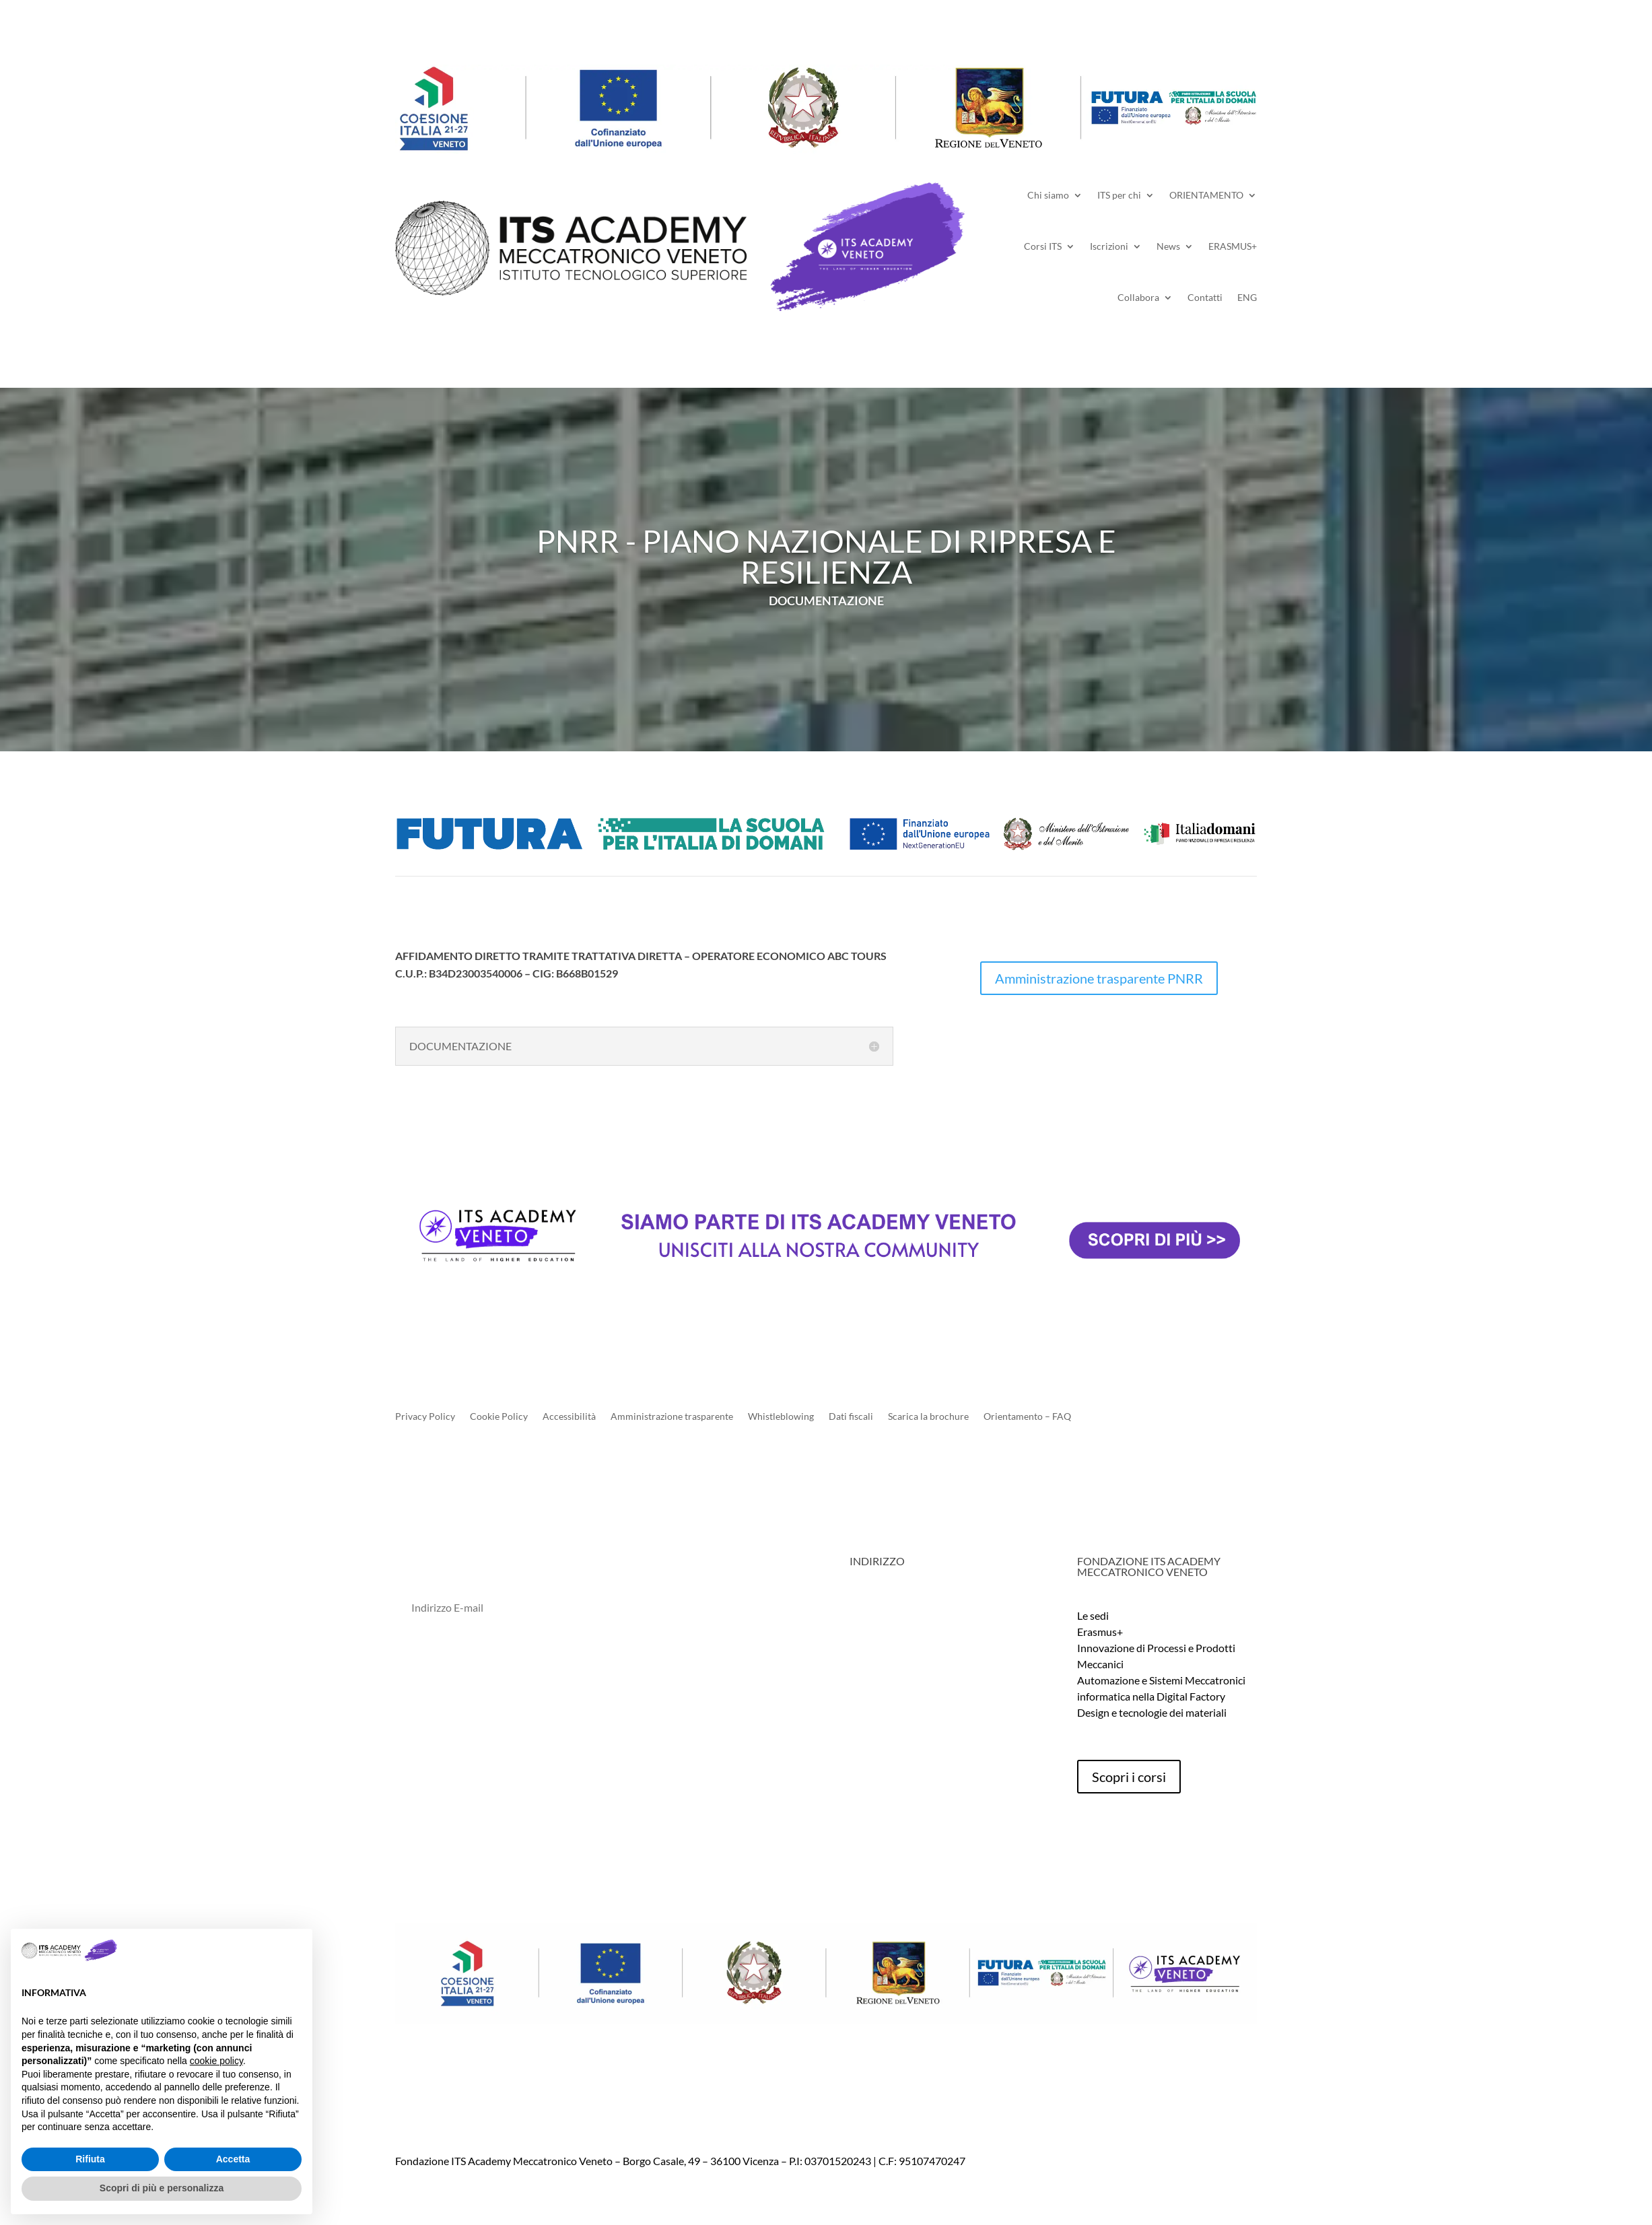 This screenshot has height=2225, width=1652. What do you see at coordinates (1205, 297) in the screenshot?
I see `Contatti` at bounding box center [1205, 297].